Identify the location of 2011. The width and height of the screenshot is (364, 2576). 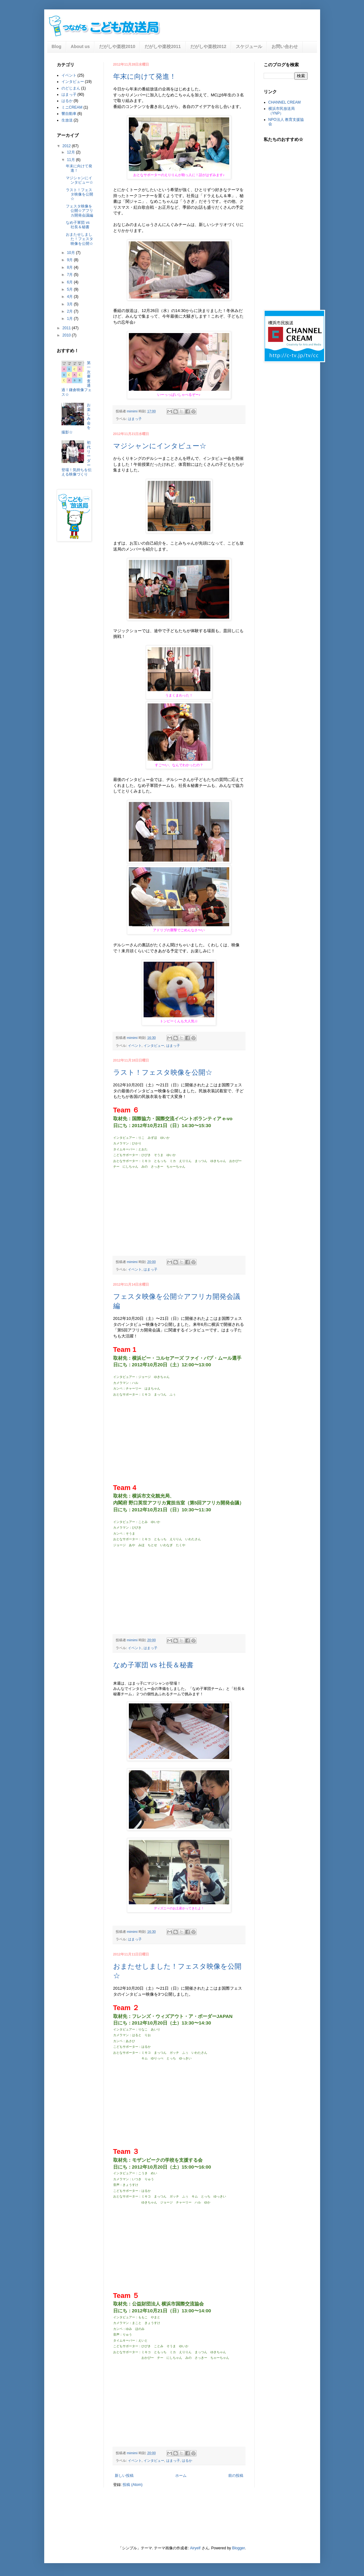
(67, 328).